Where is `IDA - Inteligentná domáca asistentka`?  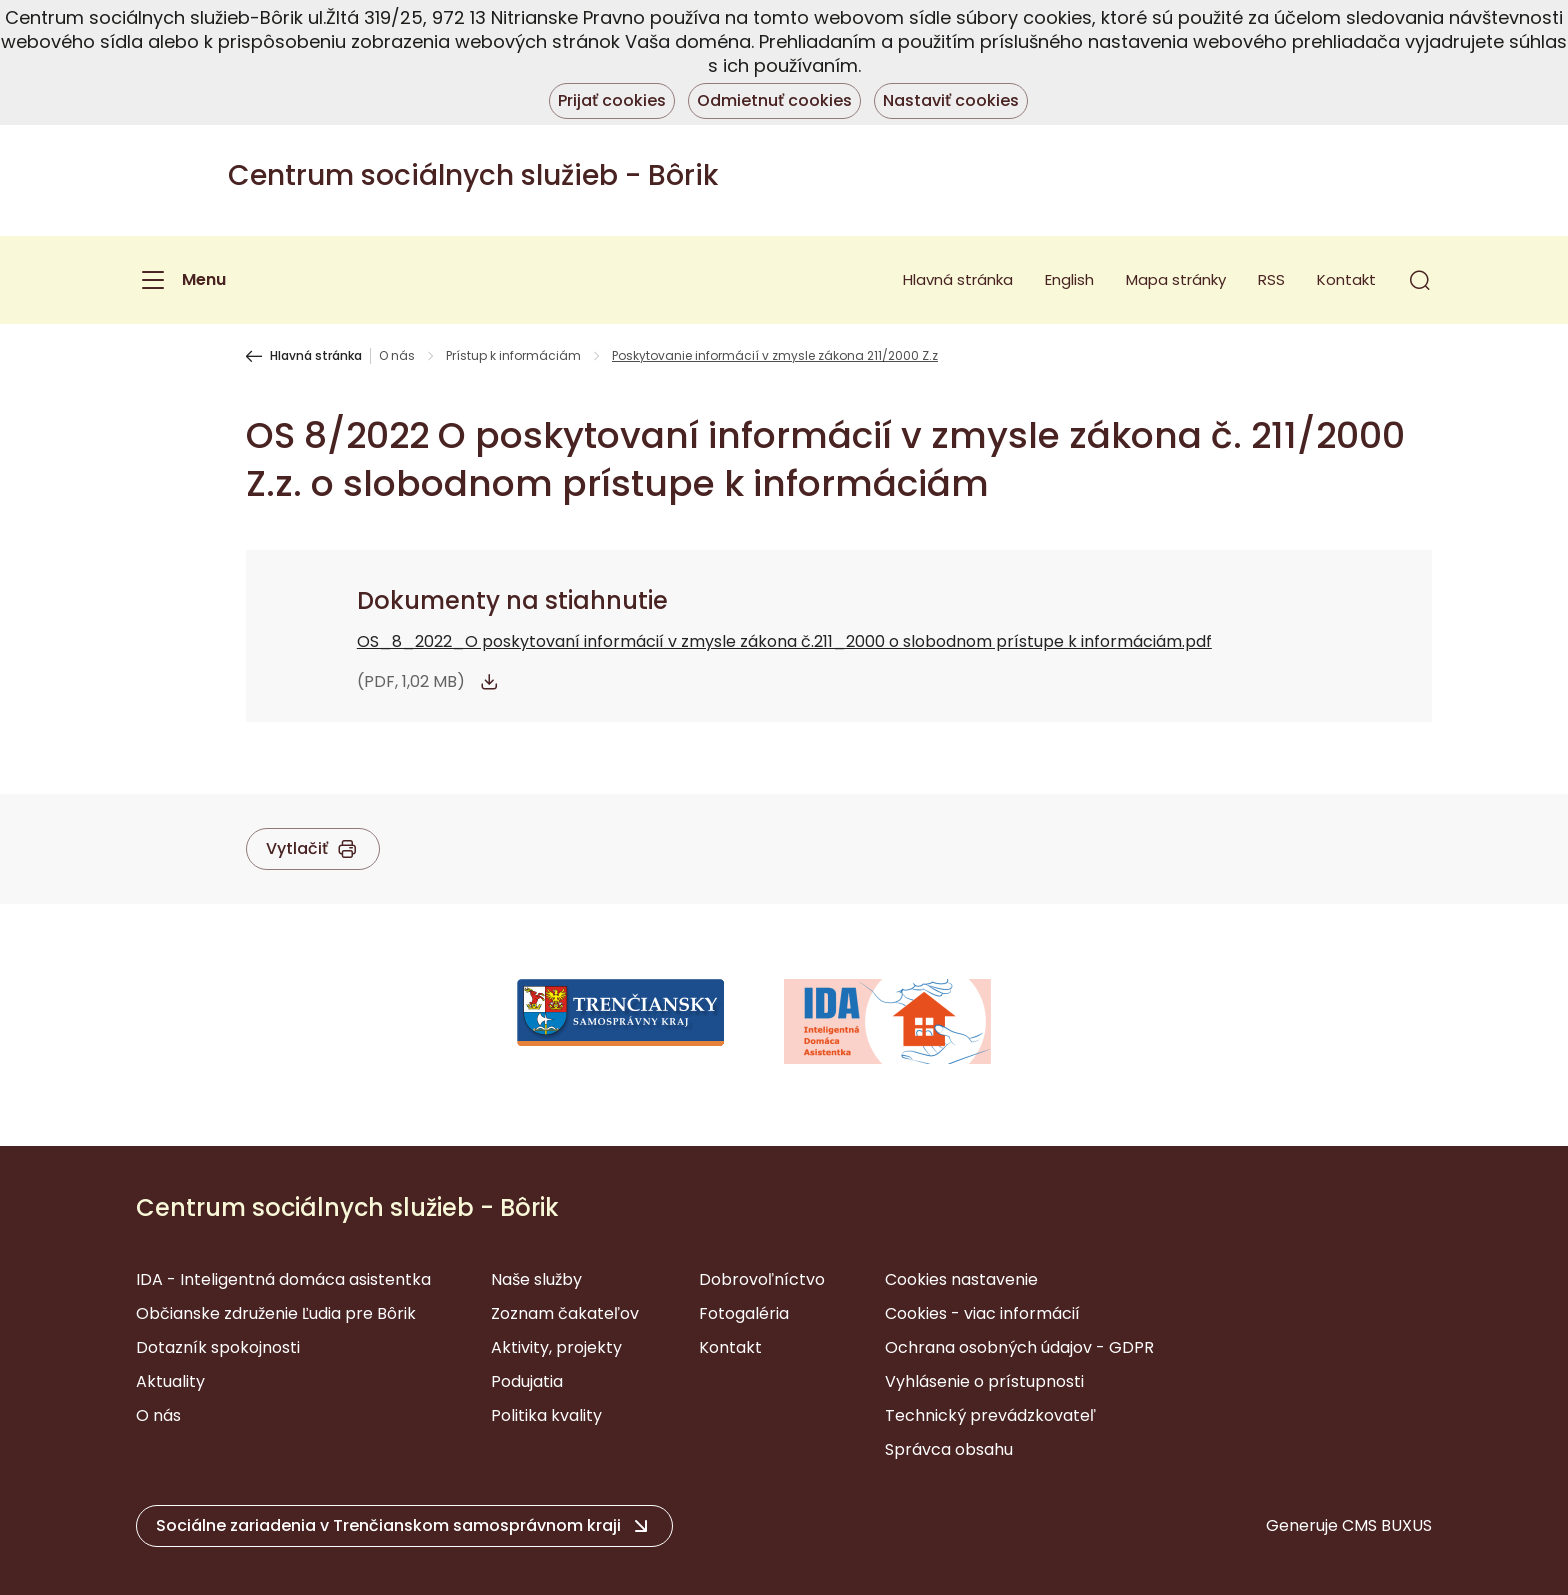 IDA - Inteligentná domáca asistentka is located at coordinates (283, 1279).